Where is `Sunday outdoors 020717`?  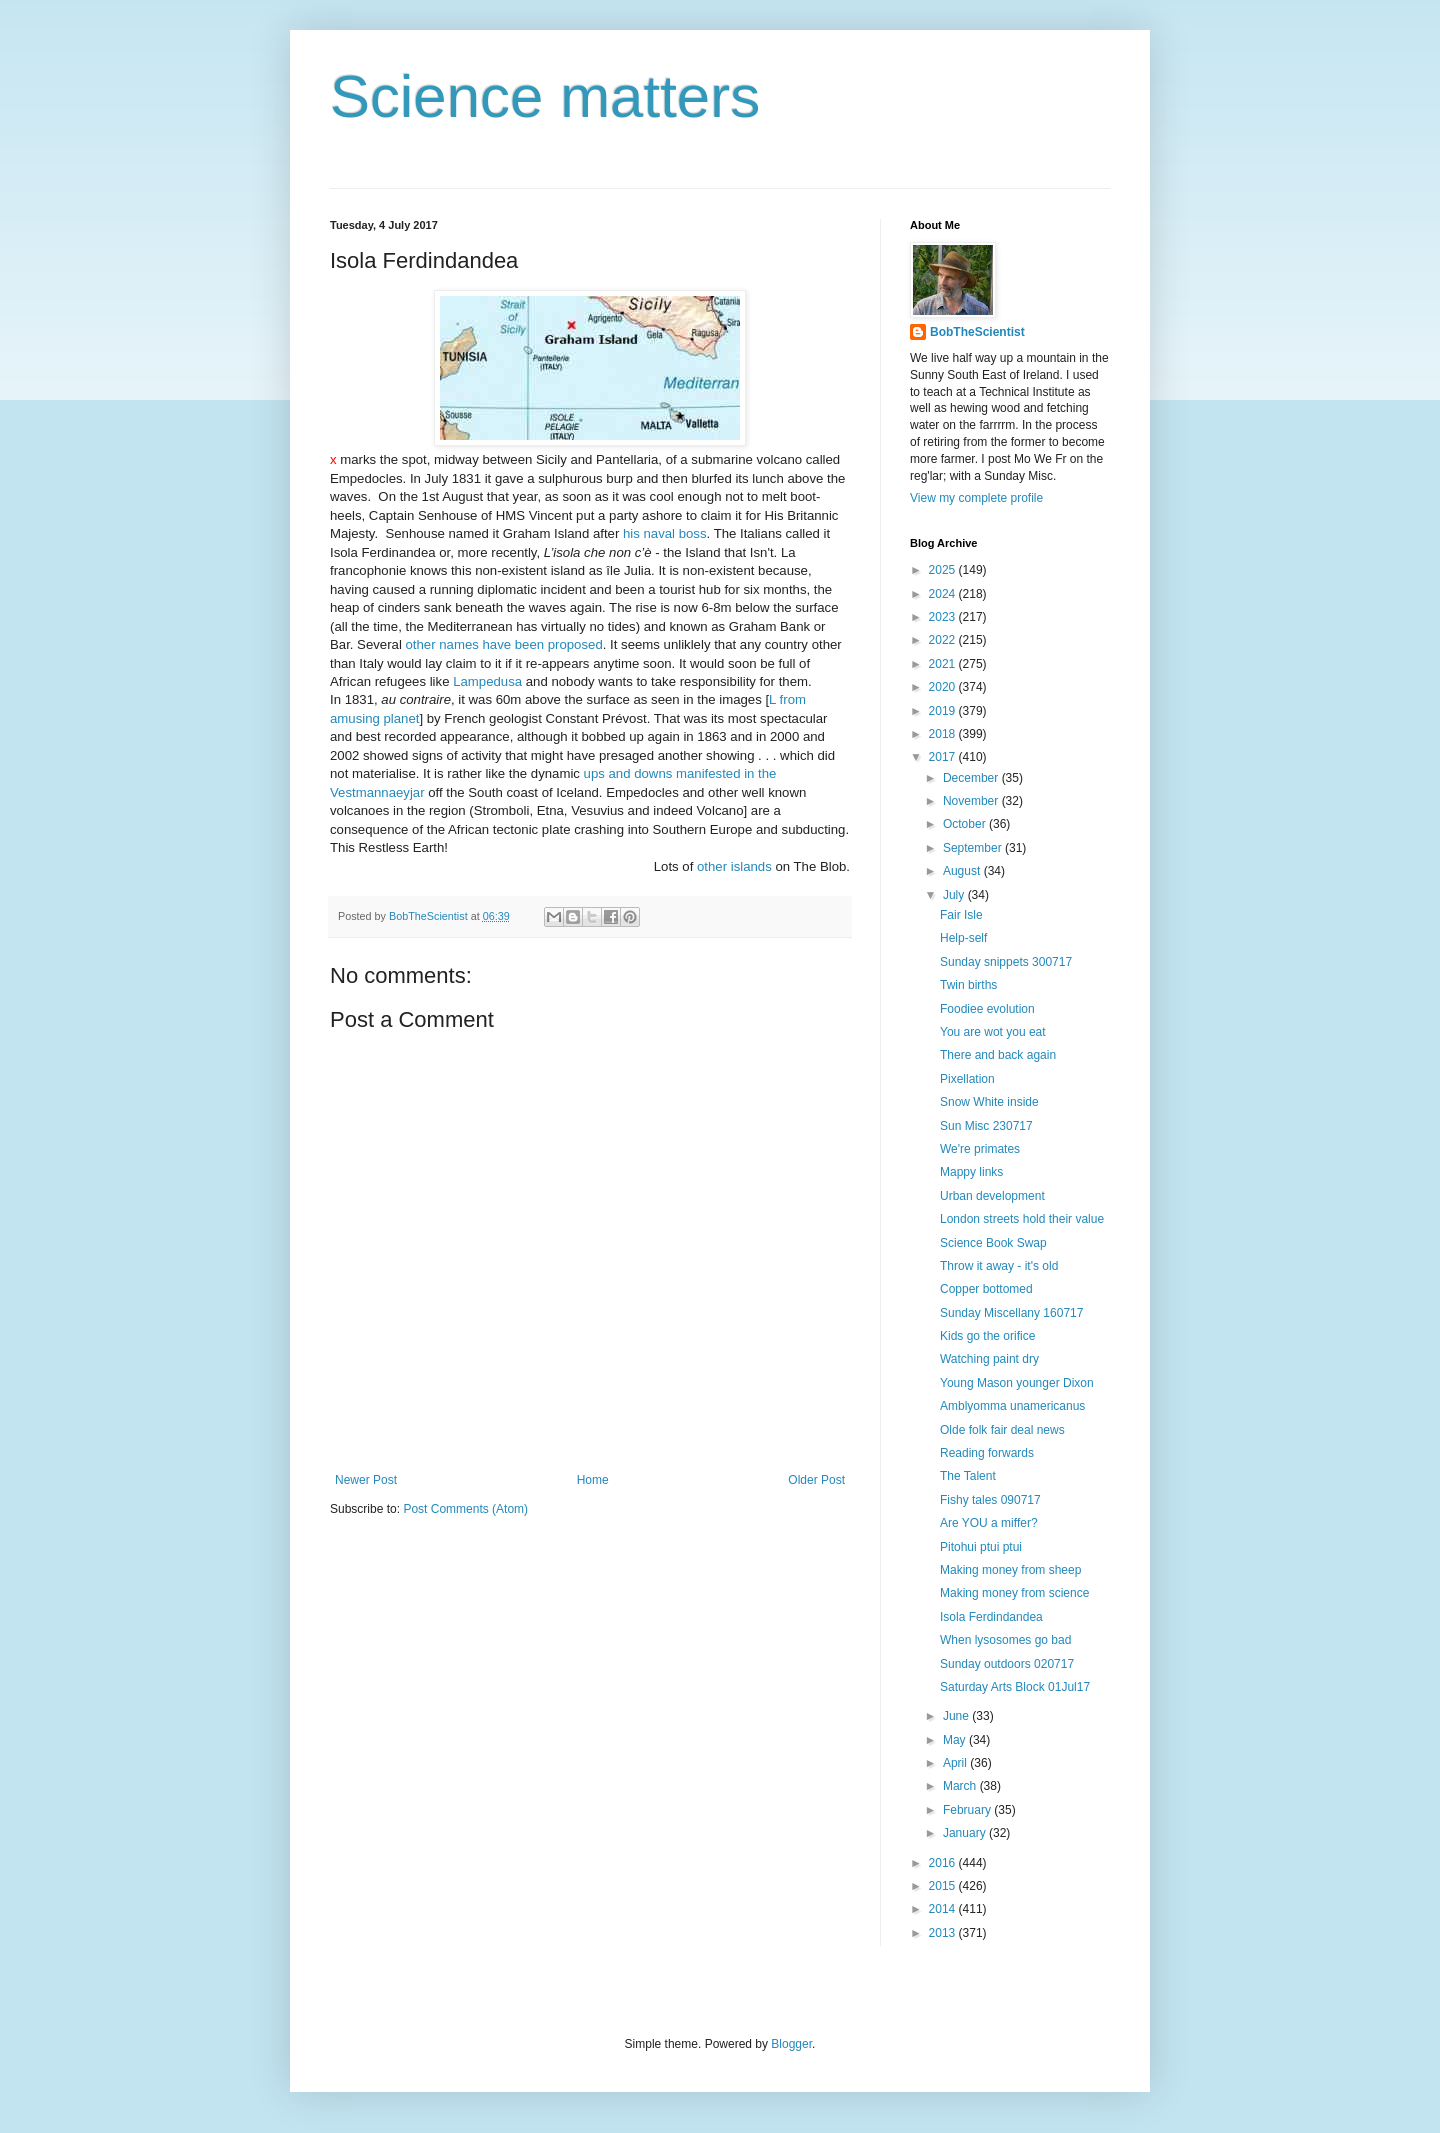
Sunday outdoors 020717 is located at coordinates (1007, 1664).